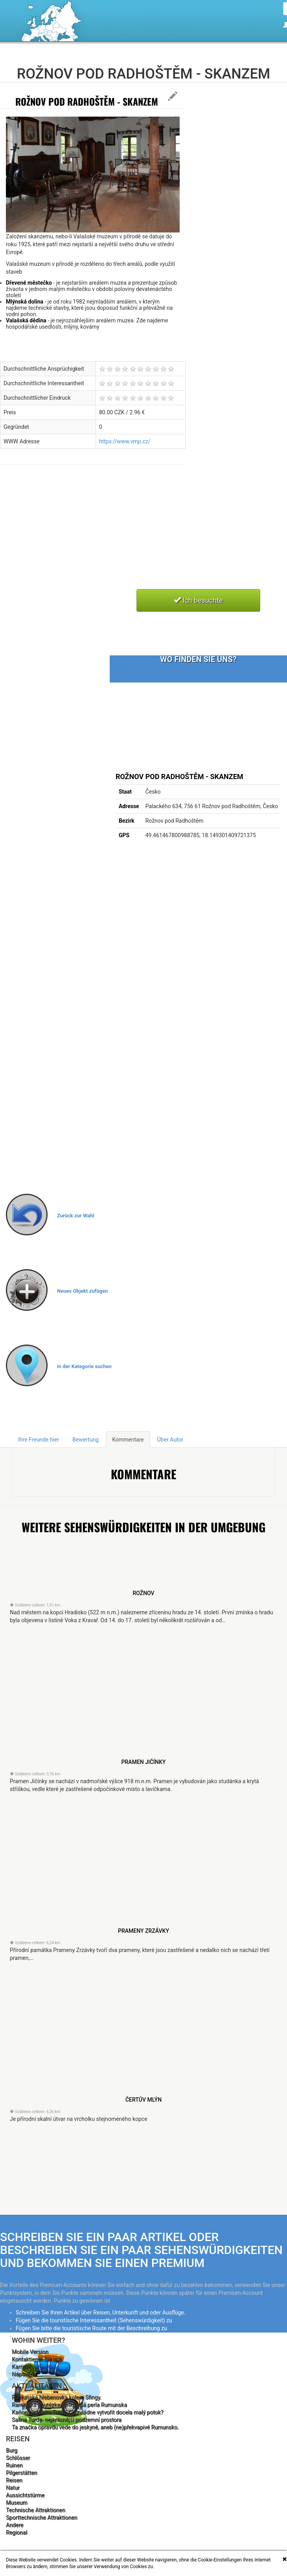  I want to click on Technische Attraktionen, so click(35, 2510).